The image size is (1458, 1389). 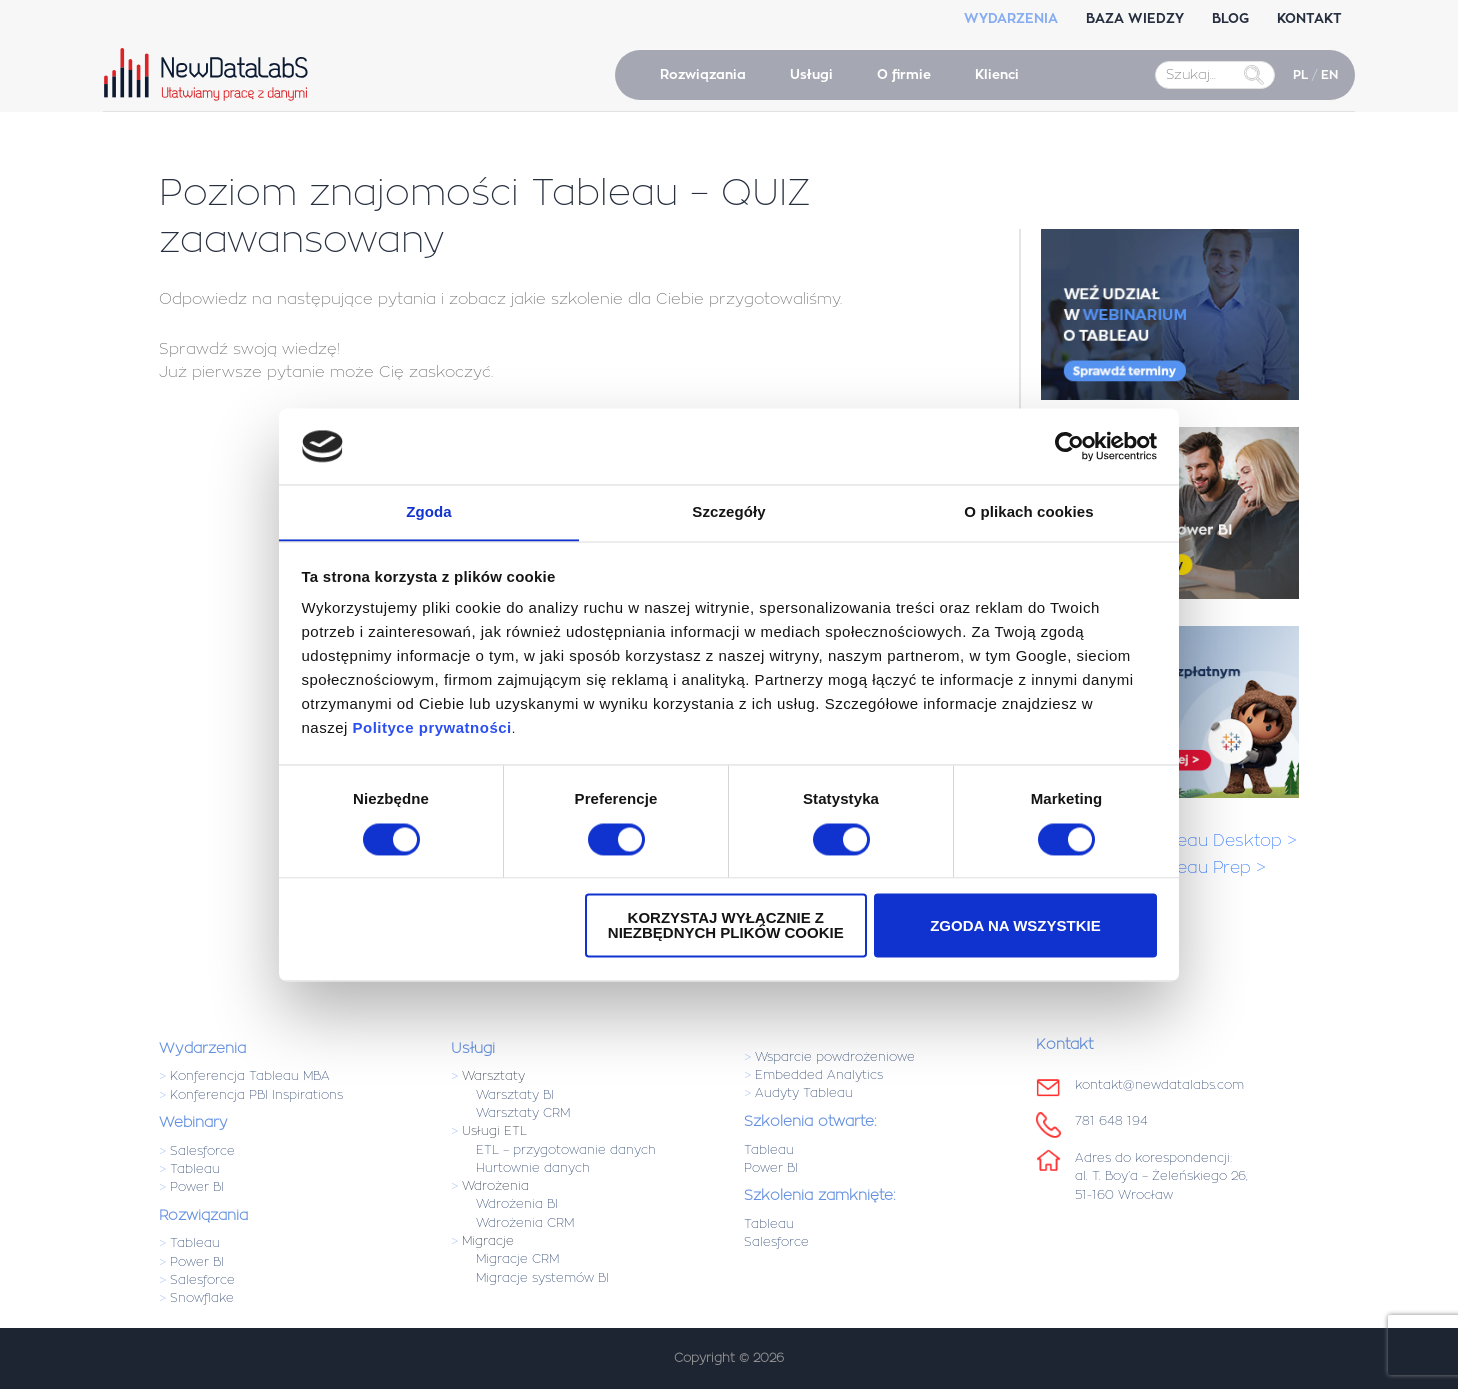 I want to click on EN, so click(x=1329, y=75).